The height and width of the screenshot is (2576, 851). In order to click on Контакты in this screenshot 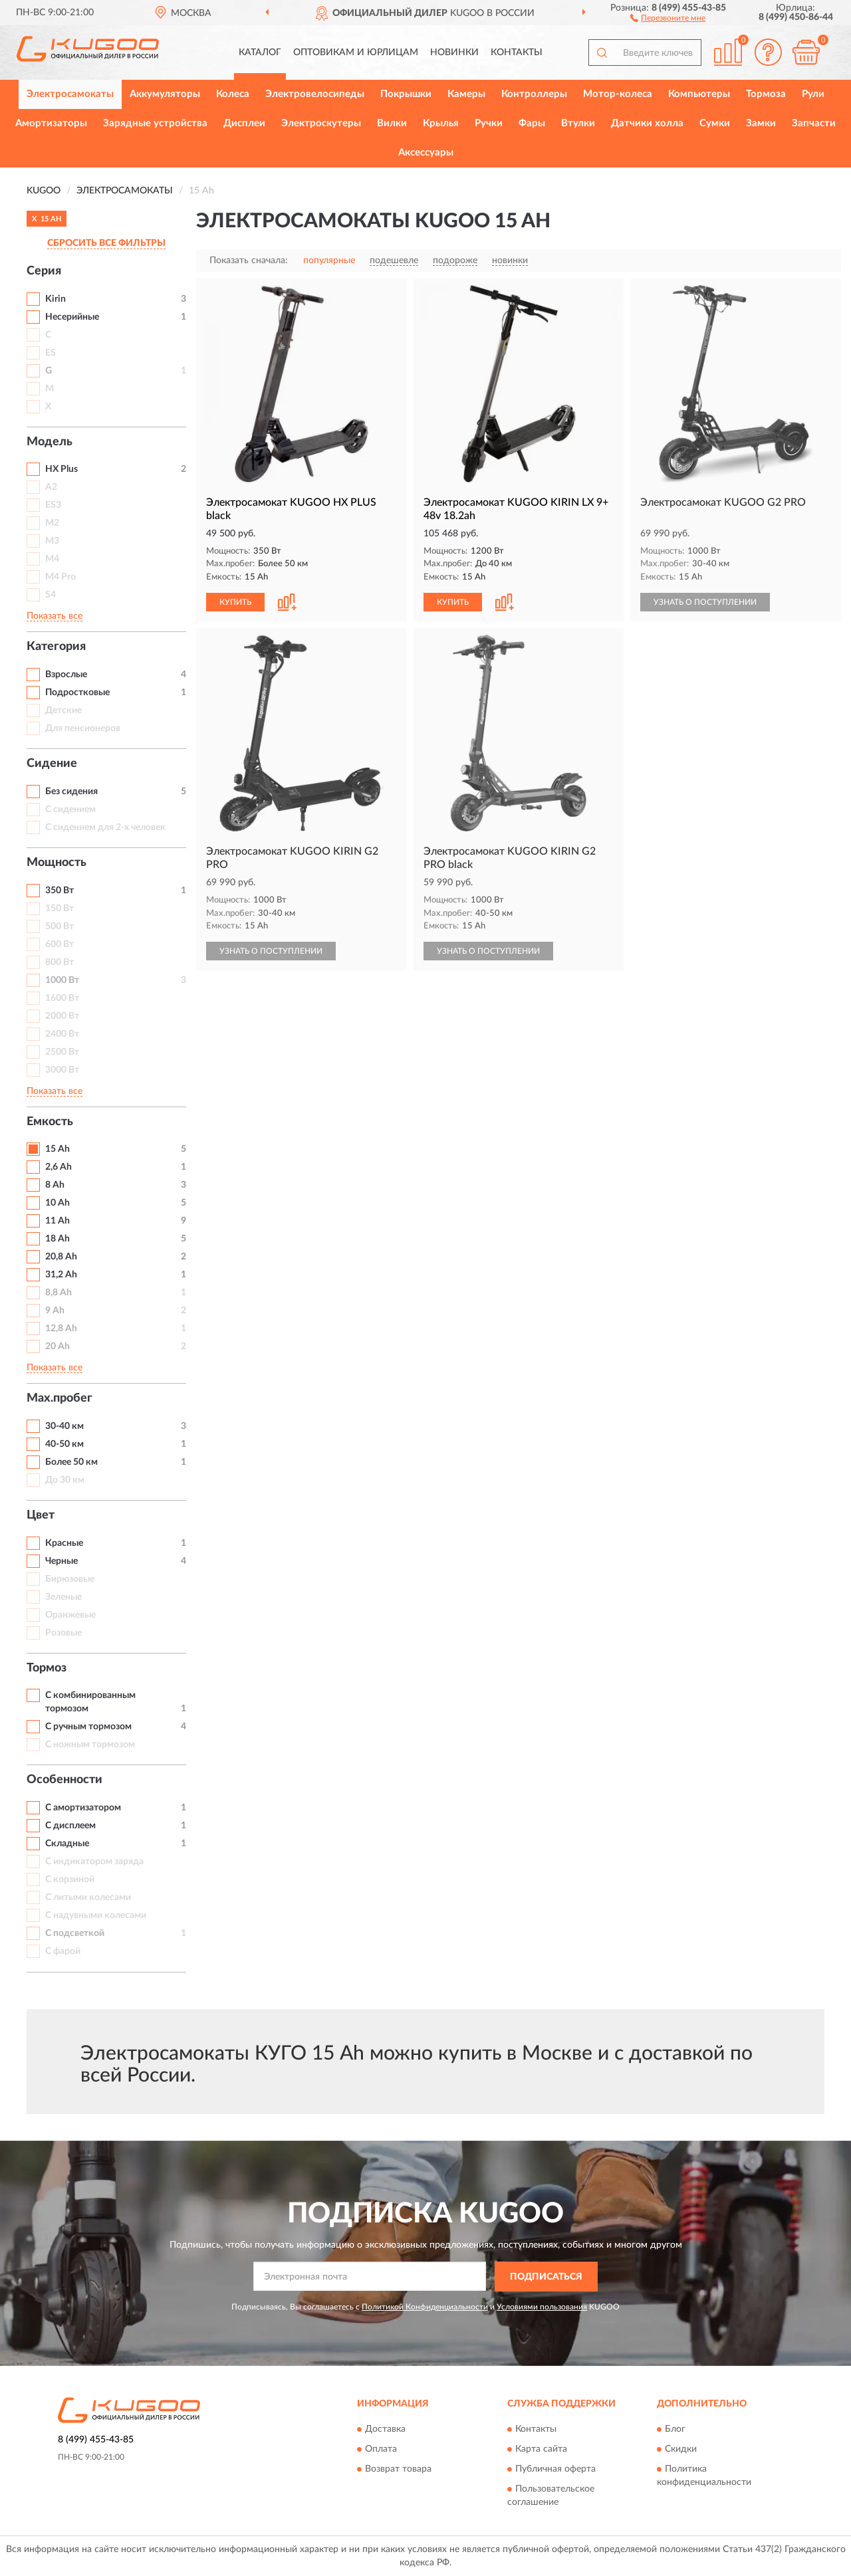, I will do `click(517, 52)`.